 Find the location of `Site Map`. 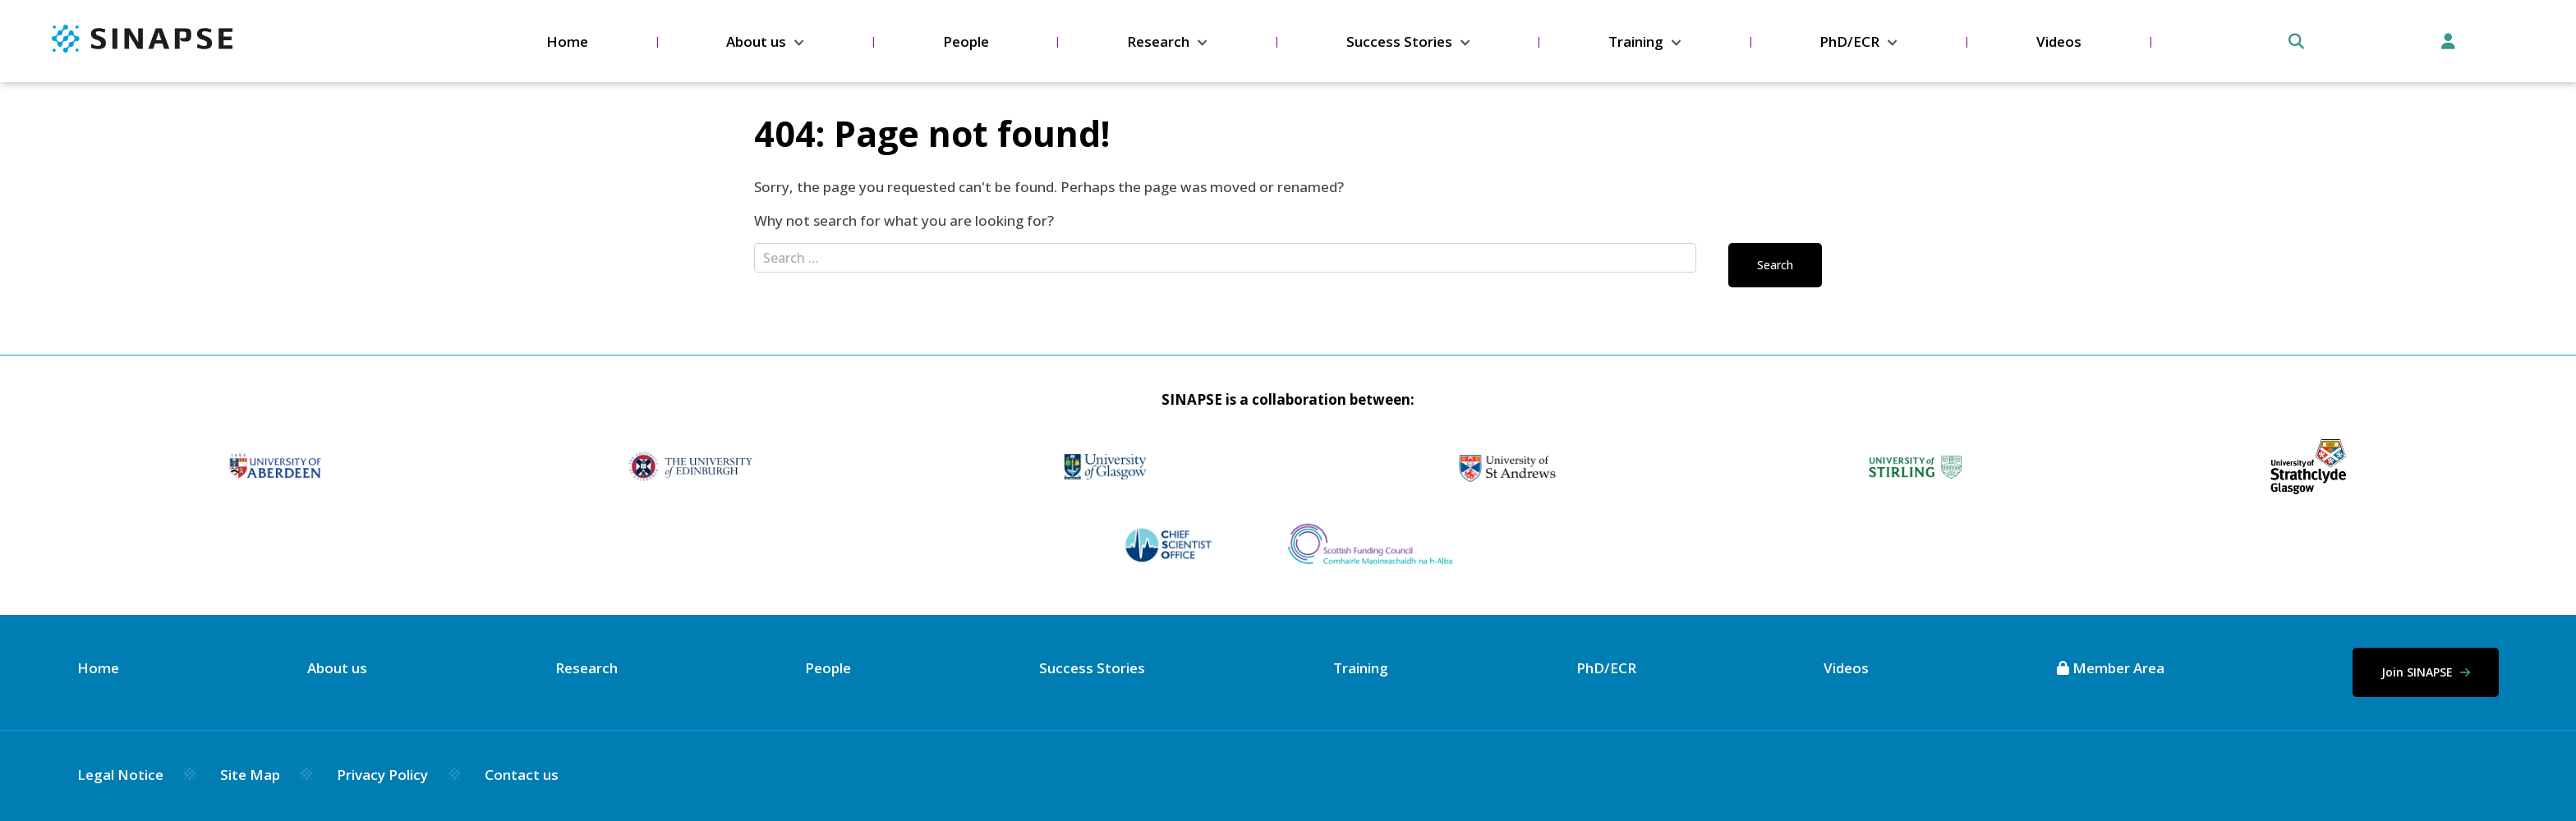

Site Map is located at coordinates (250, 774).